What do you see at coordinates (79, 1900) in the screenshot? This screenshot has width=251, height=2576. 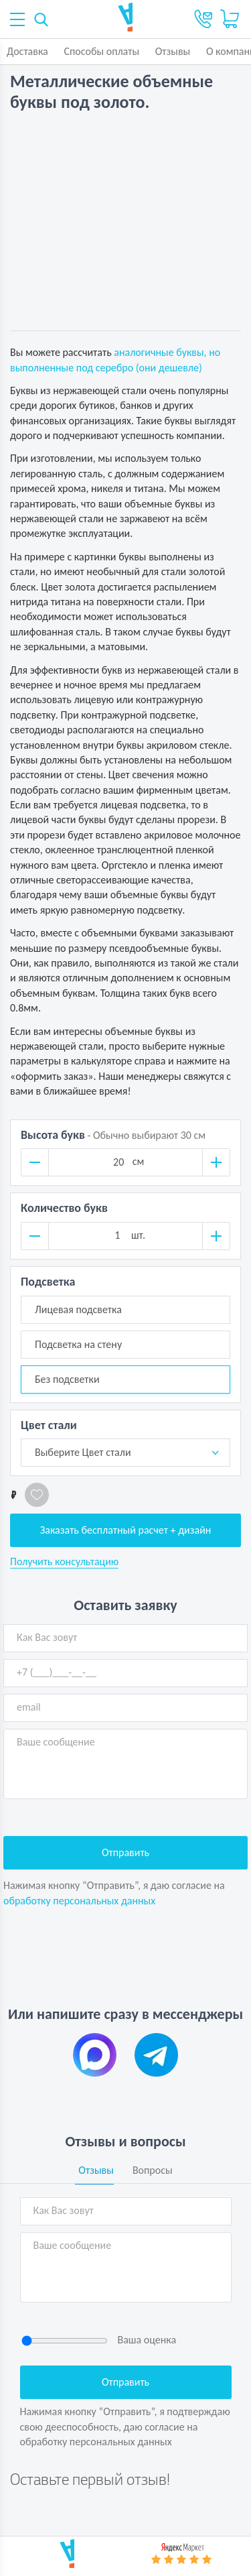 I see `обработку персональных данных` at bounding box center [79, 1900].